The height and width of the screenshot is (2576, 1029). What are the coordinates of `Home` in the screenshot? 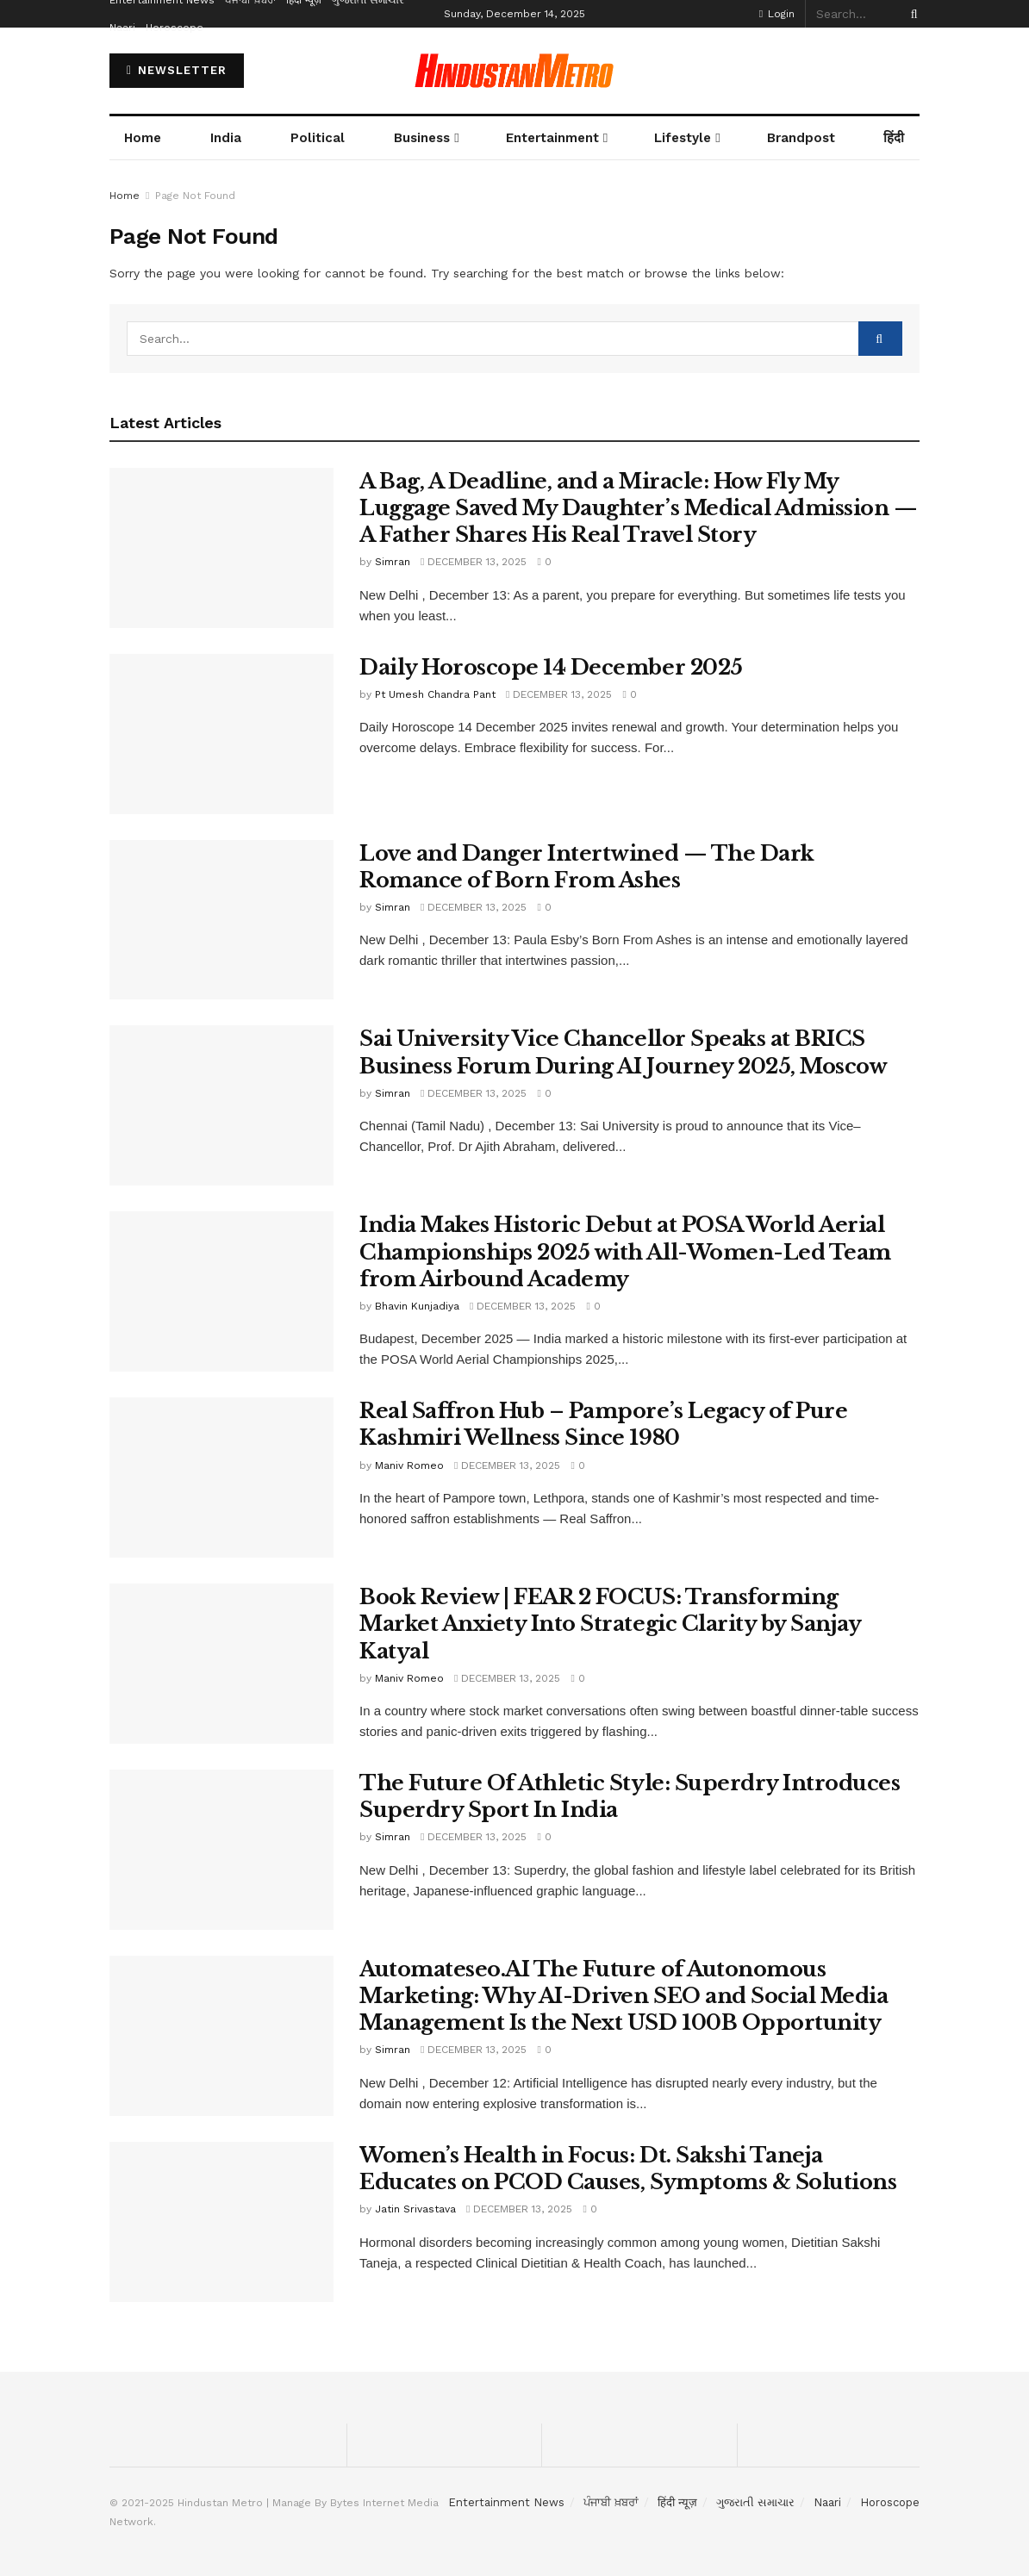 It's located at (142, 138).